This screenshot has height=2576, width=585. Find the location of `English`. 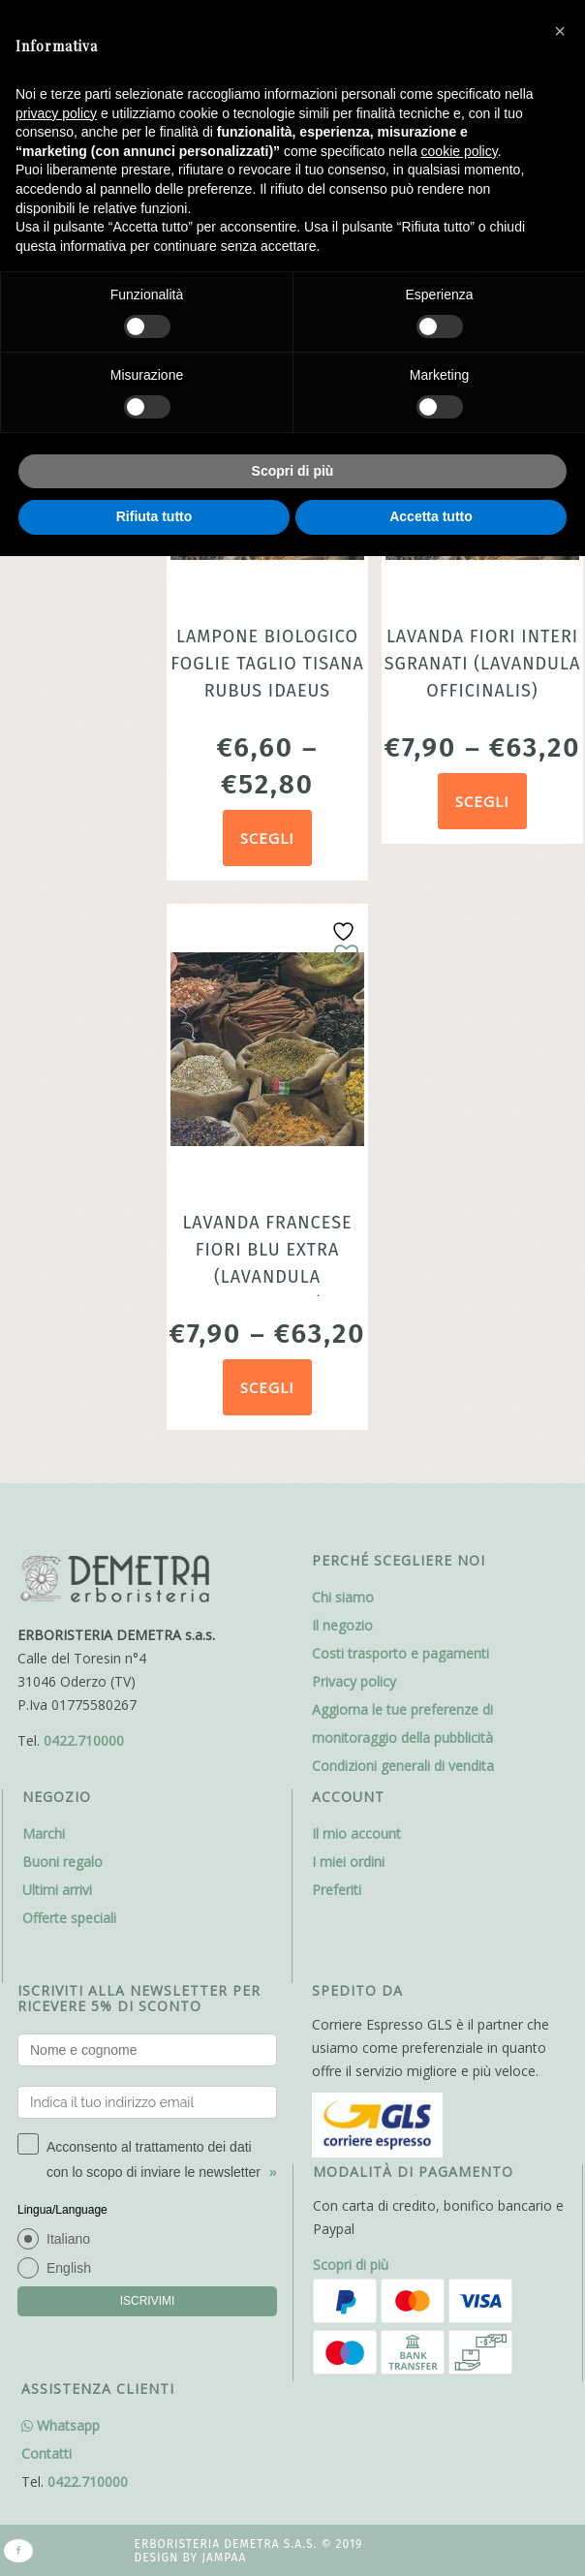

English is located at coordinates (68, 2268).